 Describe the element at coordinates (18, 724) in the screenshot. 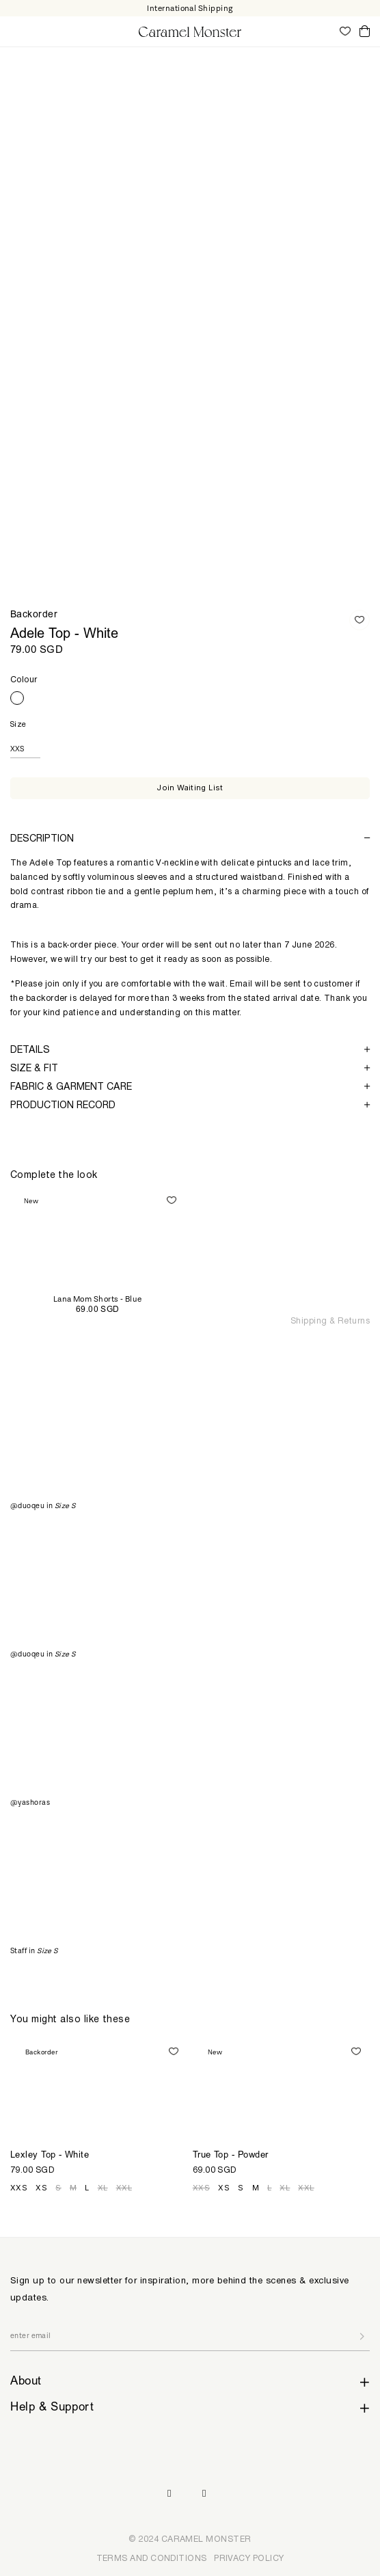

I see `Size` at that location.